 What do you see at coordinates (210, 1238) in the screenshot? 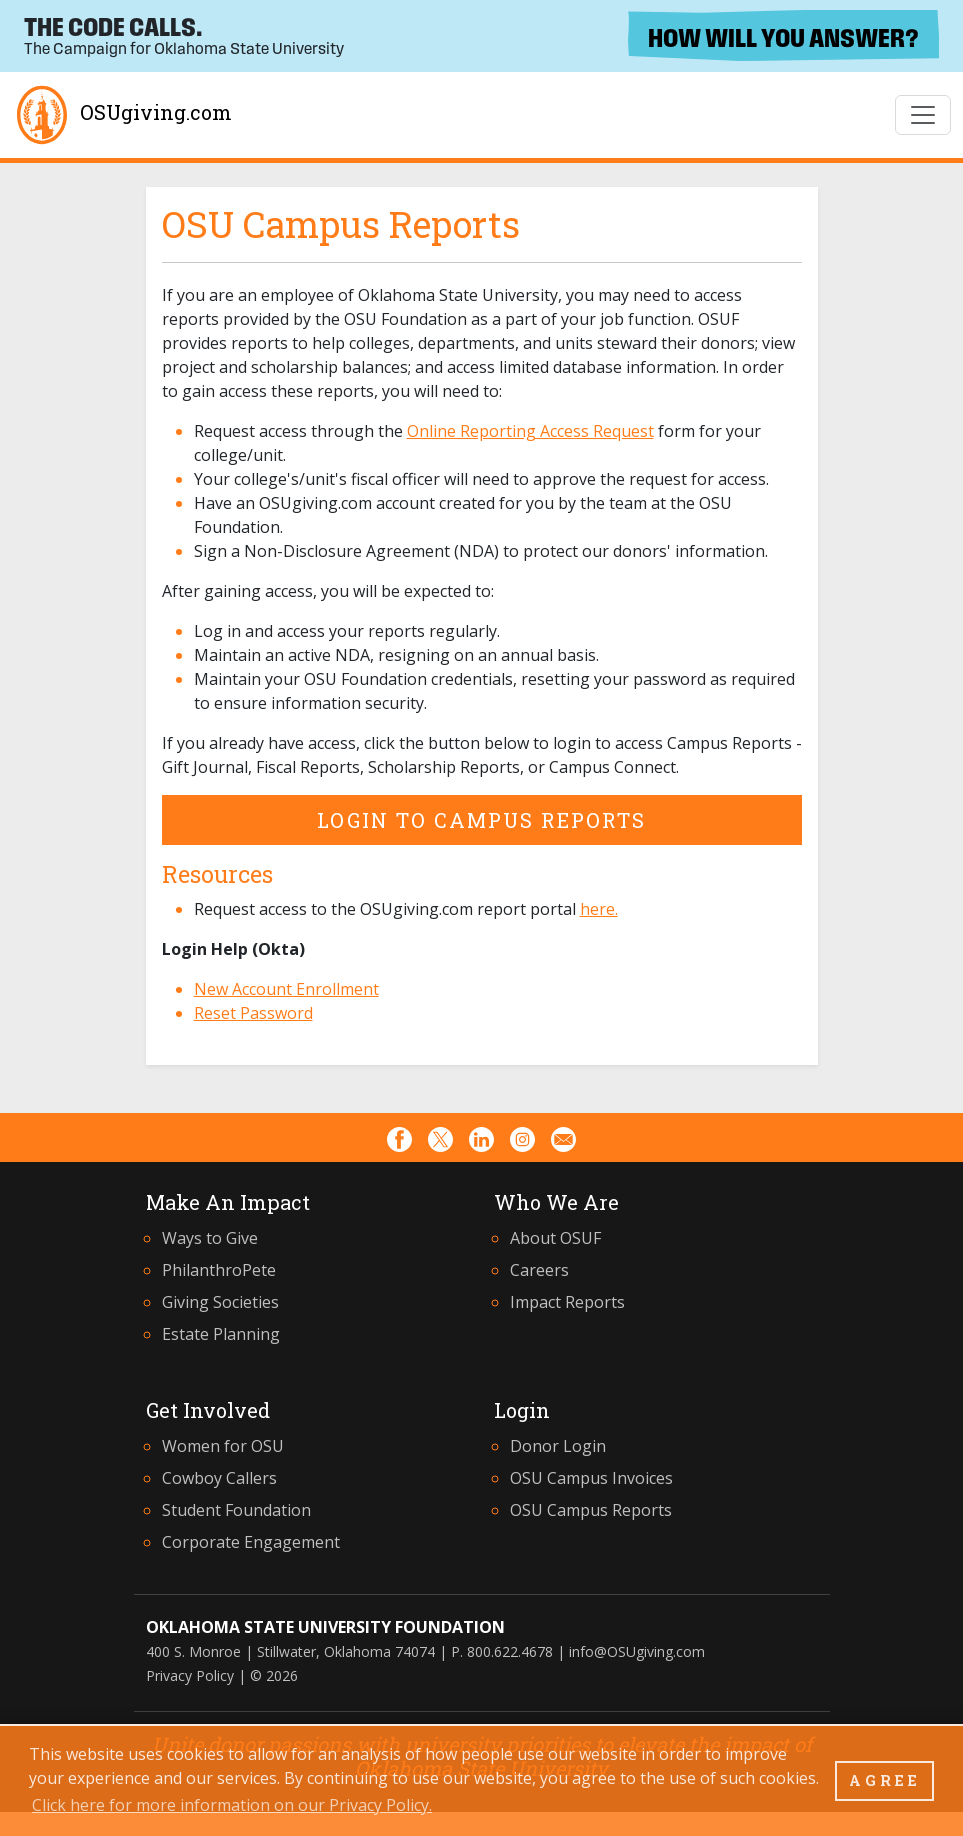
I see `Ways to Give` at bounding box center [210, 1238].